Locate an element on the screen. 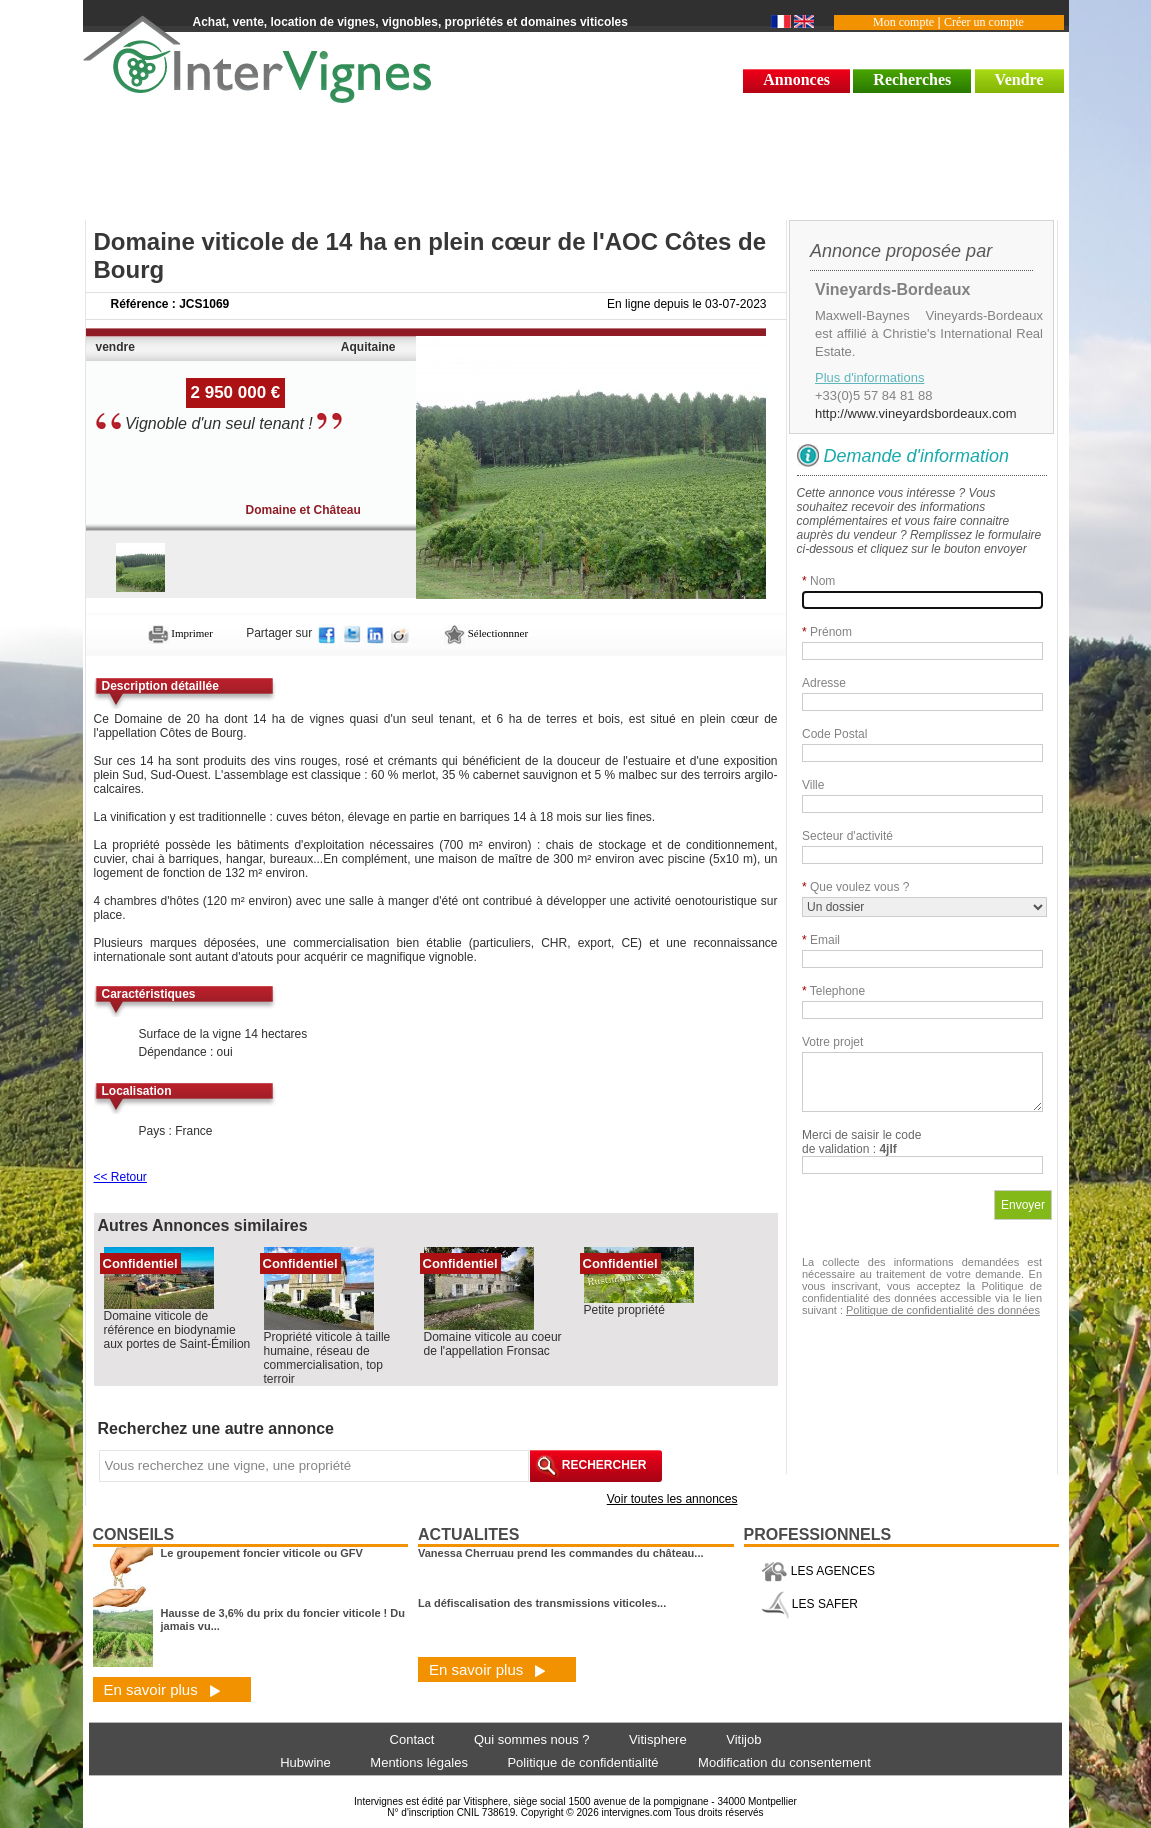 This screenshot has height=1828, width=1151. En savoir plus is located at coordinates (162, 1689).